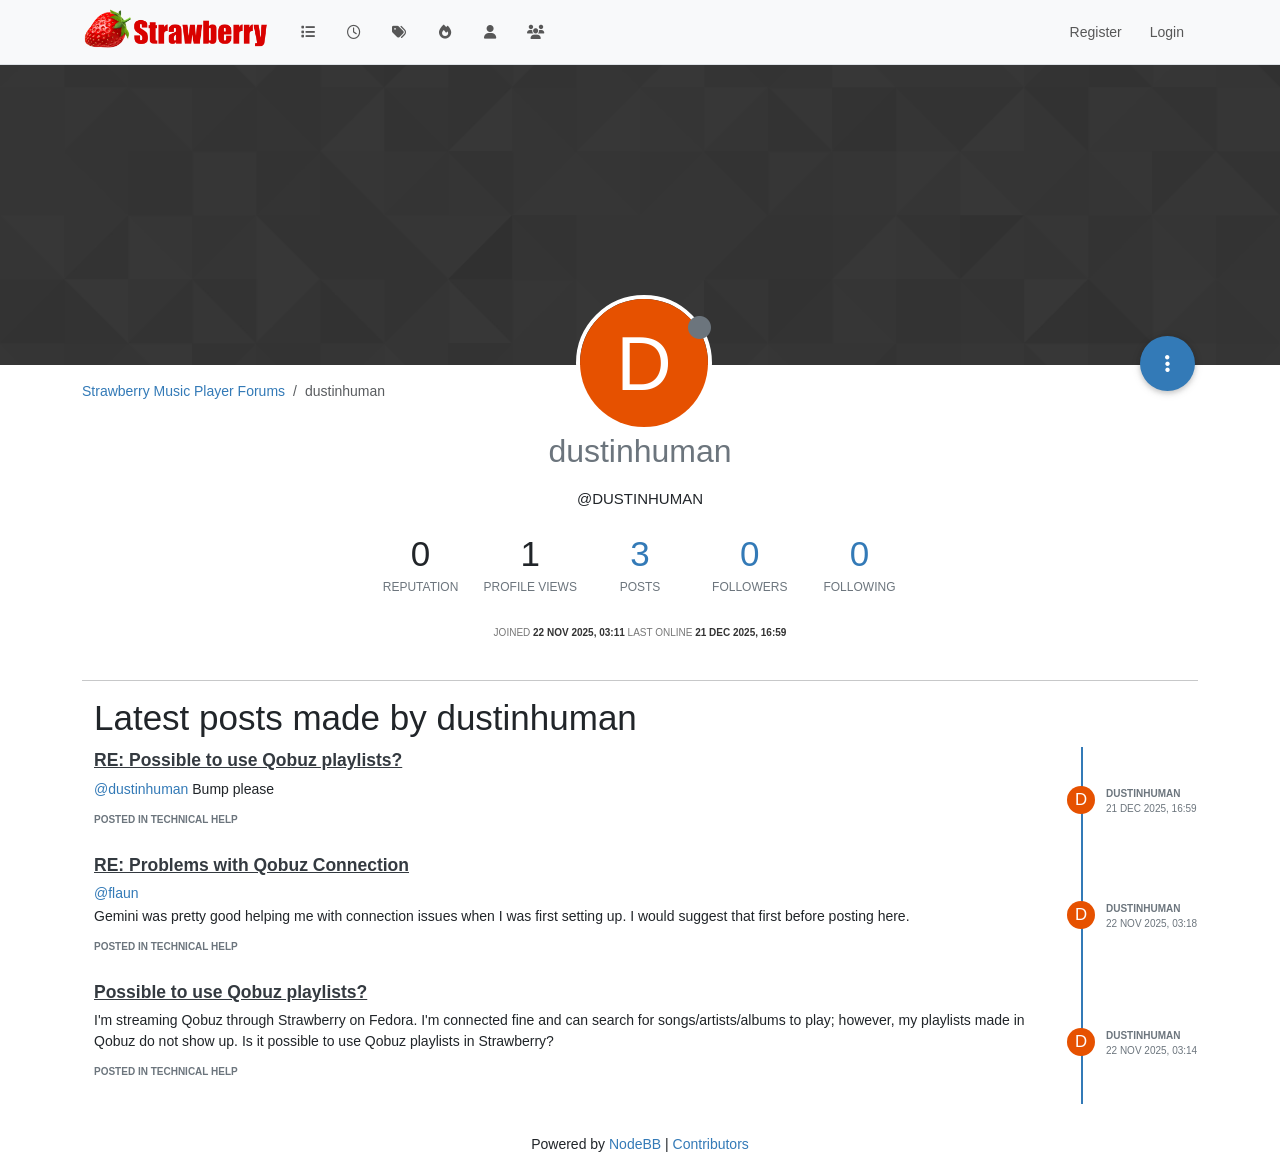 This screenshot has width=1280, height=1175. What do you see at coordinates (251, 865) in the screenshot?
I see `RE: Problems with Qobuz Connection` at bounding box center [251, 865].